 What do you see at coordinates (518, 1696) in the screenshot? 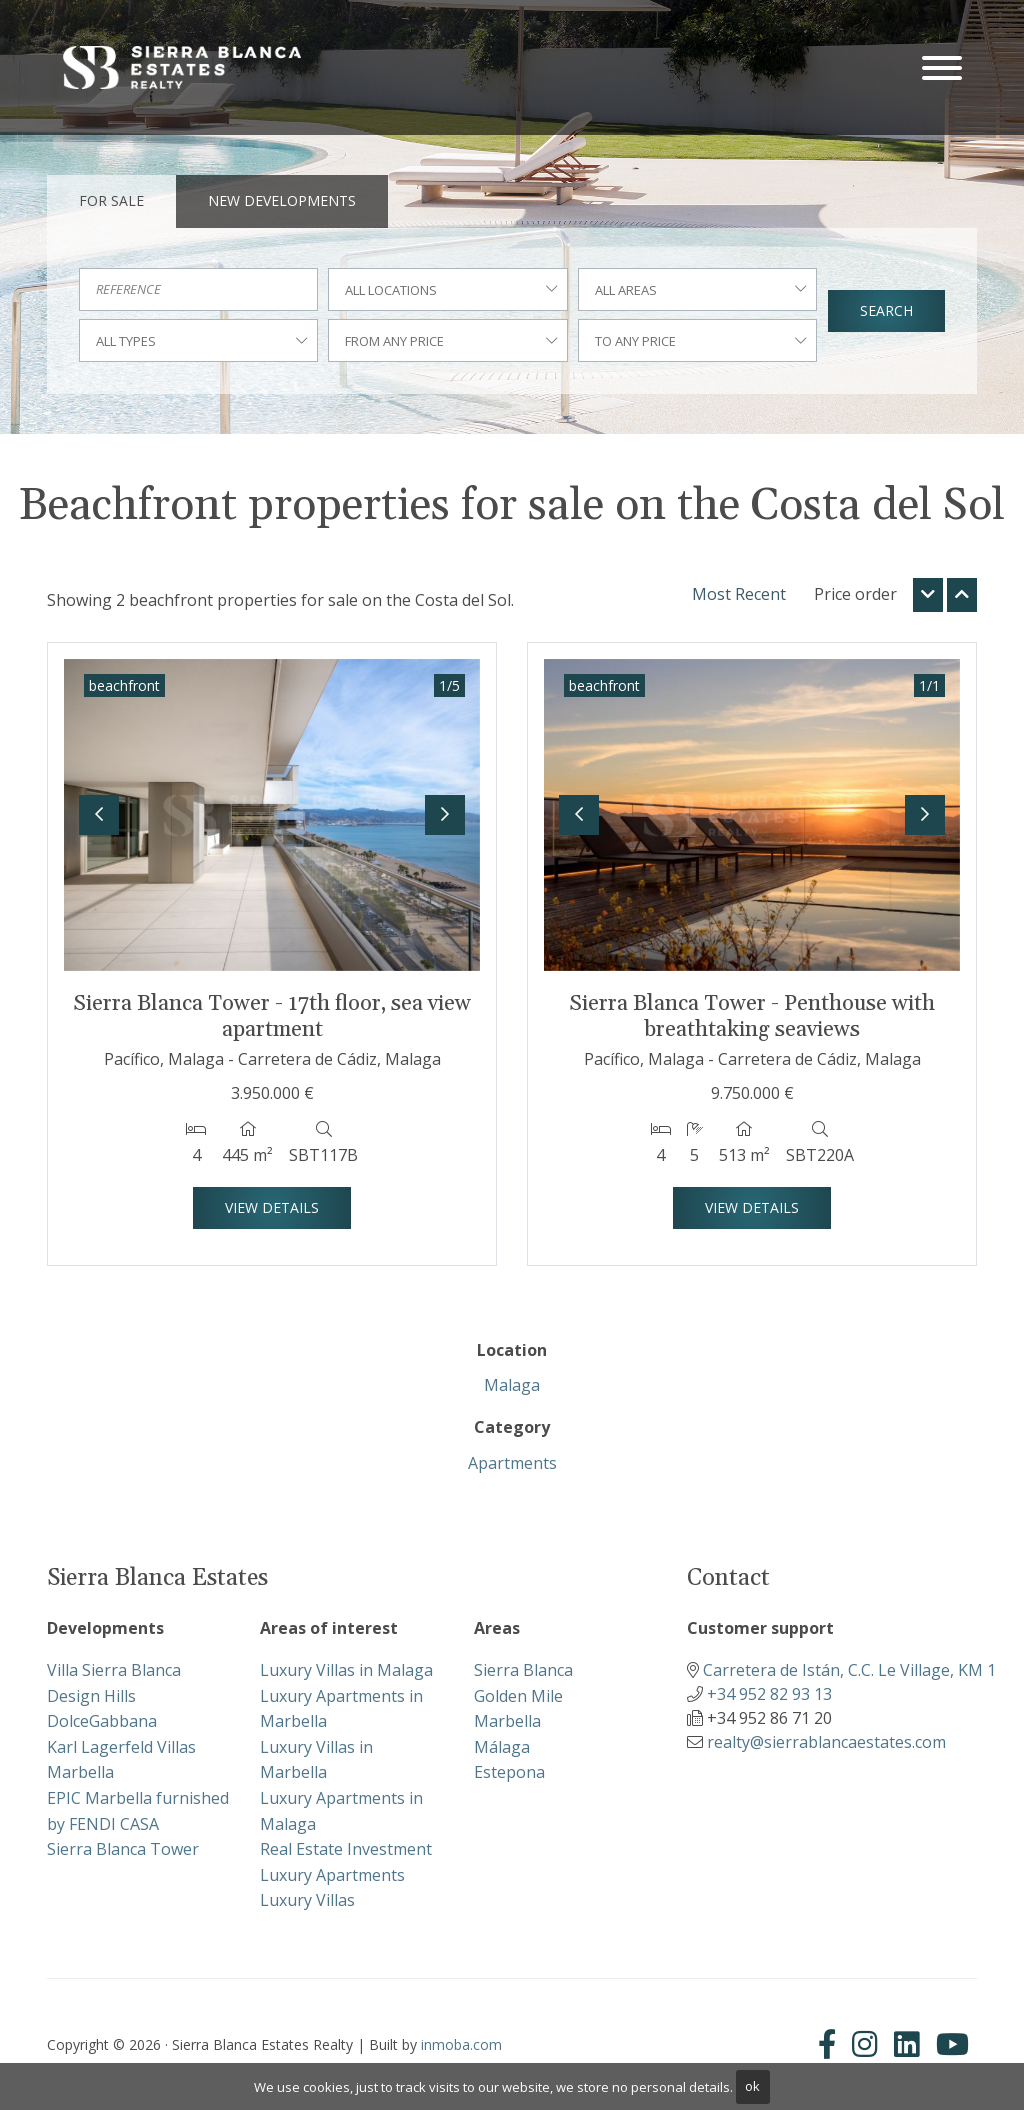
I see `Golden Mile` at bounding box center [518, 1696].